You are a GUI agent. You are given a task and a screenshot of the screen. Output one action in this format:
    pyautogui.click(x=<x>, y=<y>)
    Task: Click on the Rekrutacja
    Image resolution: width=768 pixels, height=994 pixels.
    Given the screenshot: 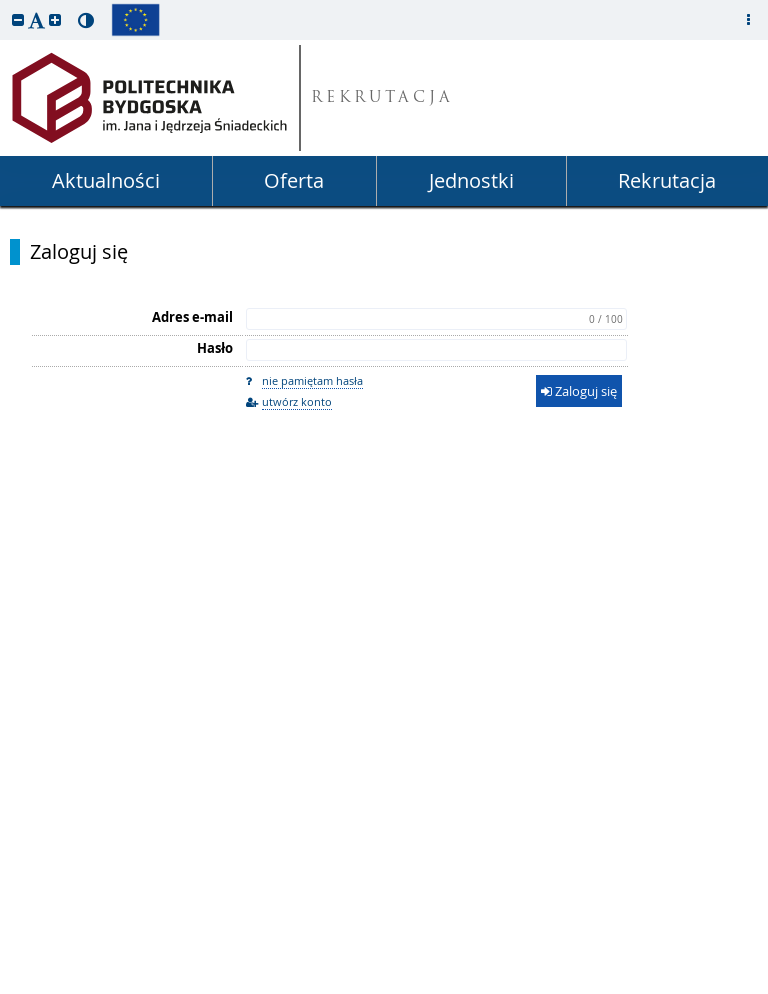 What is the action you would take?
    pyautogui.click(x=667, y=180)
    